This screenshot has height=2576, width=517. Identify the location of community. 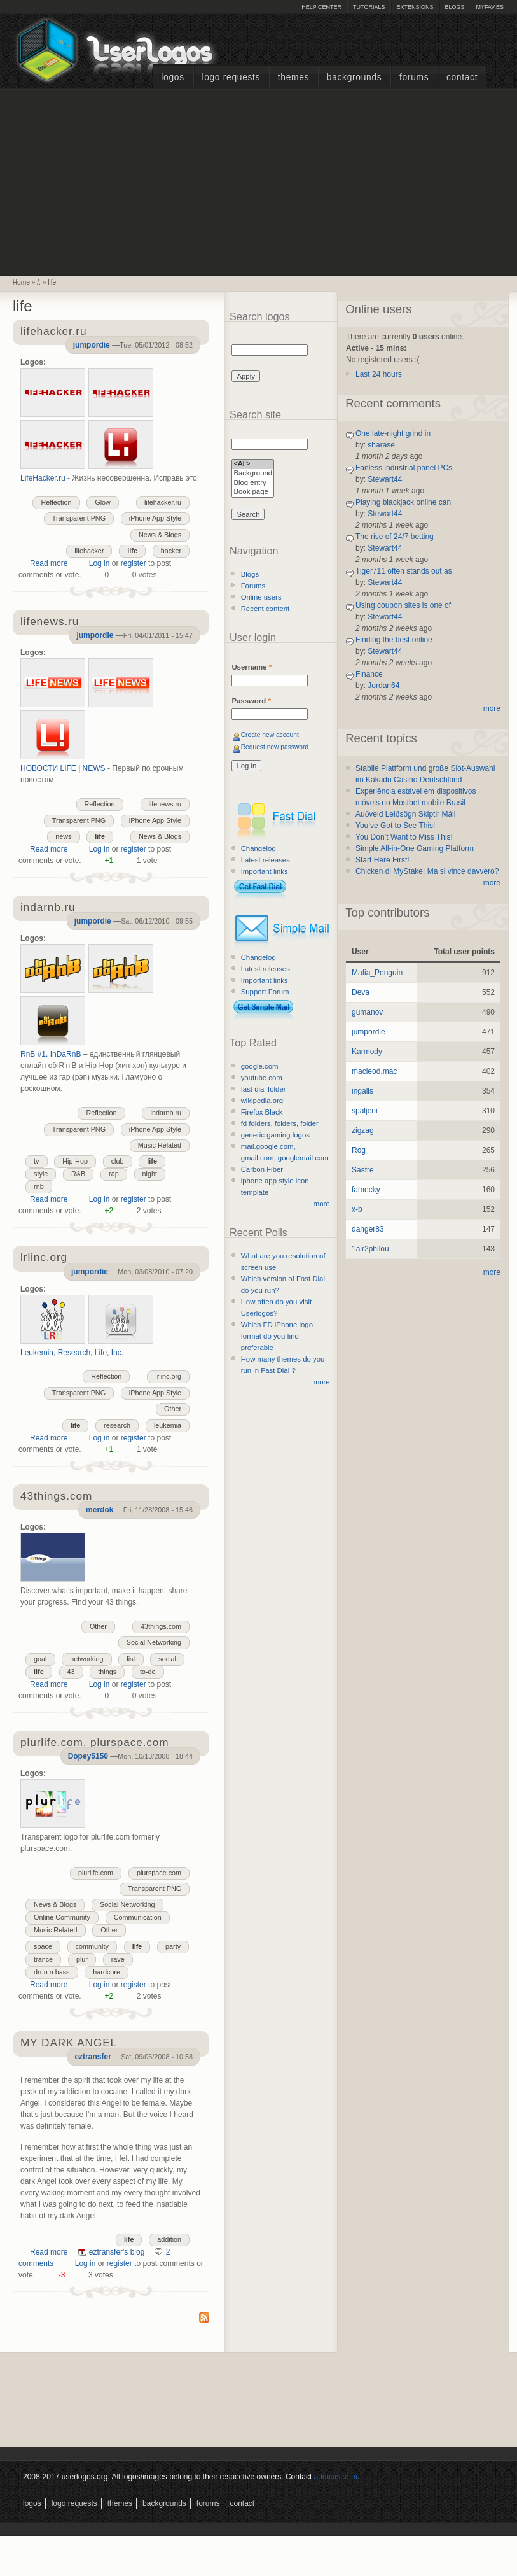
(92, 1946).